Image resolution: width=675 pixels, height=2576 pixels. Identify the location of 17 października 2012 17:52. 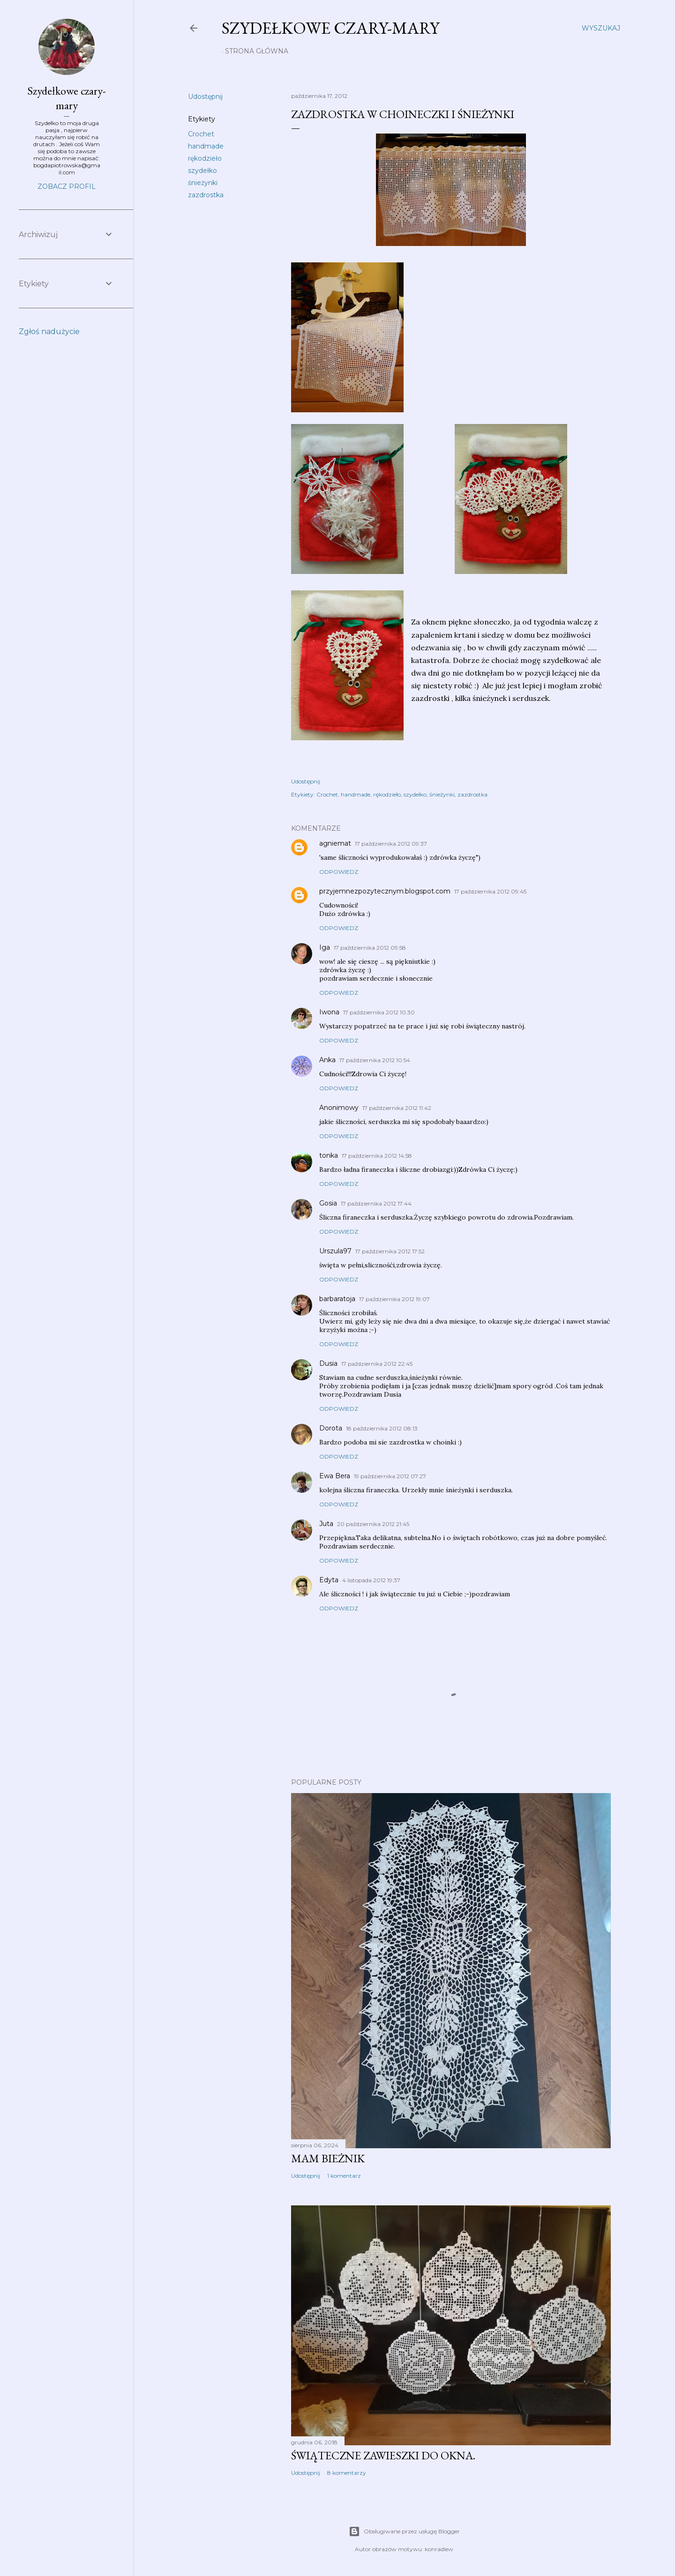
(390, 1251).